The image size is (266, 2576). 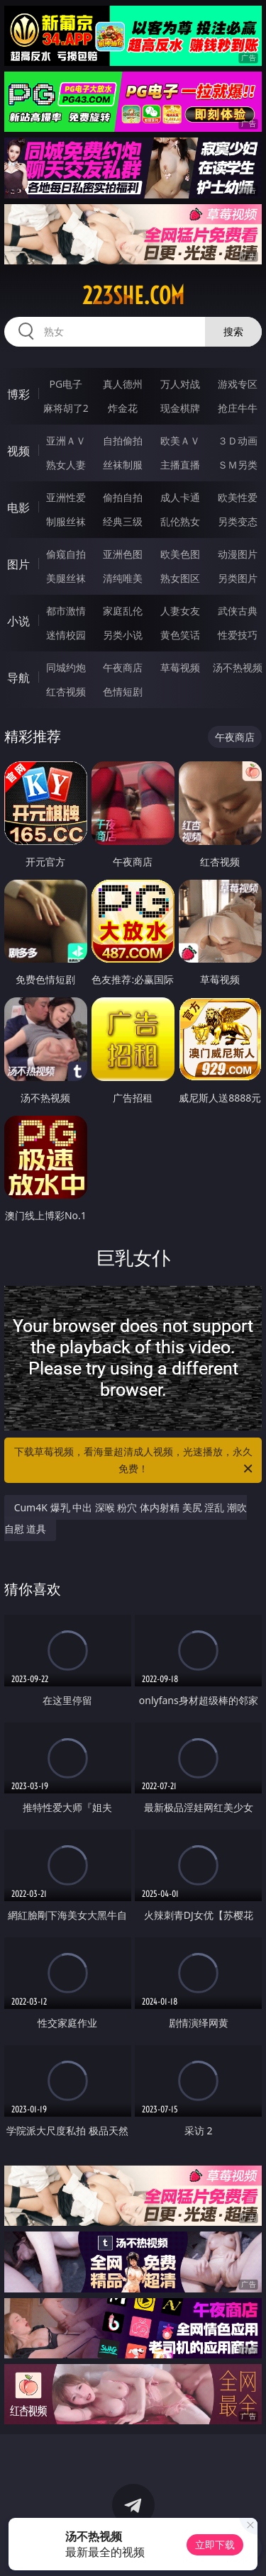 What do you see at coordinates (123, 521) in the screenshot?
I see `经典三级` at bounding box center [123, 521].